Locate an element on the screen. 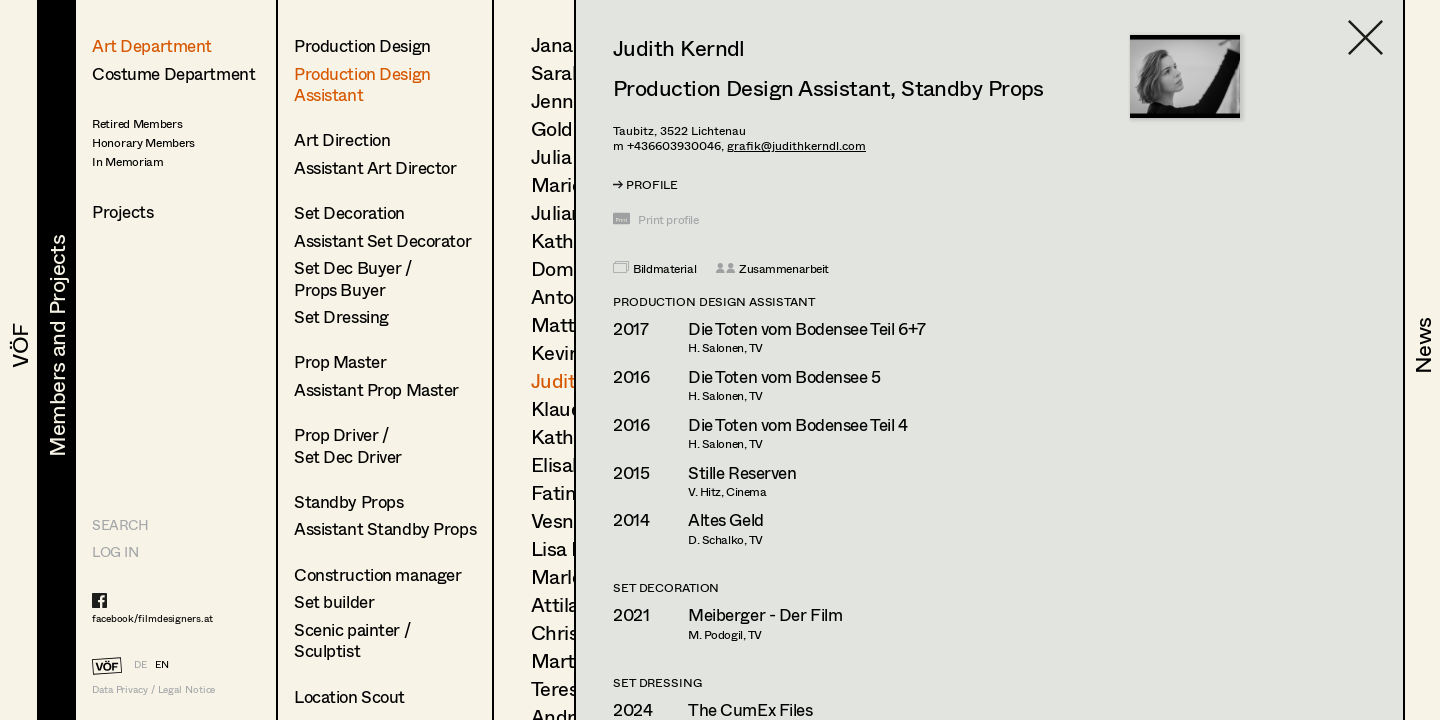 Image resolution: width=1440 pixels, height=720 pixels. Search is located at coordinates (120, 524).